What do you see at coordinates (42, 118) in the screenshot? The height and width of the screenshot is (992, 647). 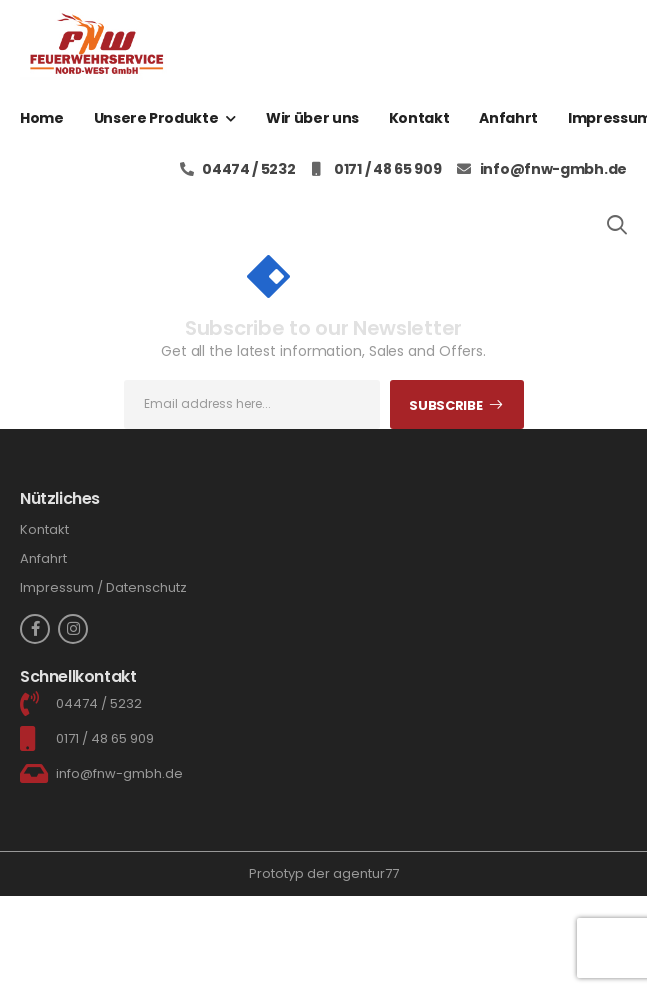 I see `Home` at bounding box center [42, 118].